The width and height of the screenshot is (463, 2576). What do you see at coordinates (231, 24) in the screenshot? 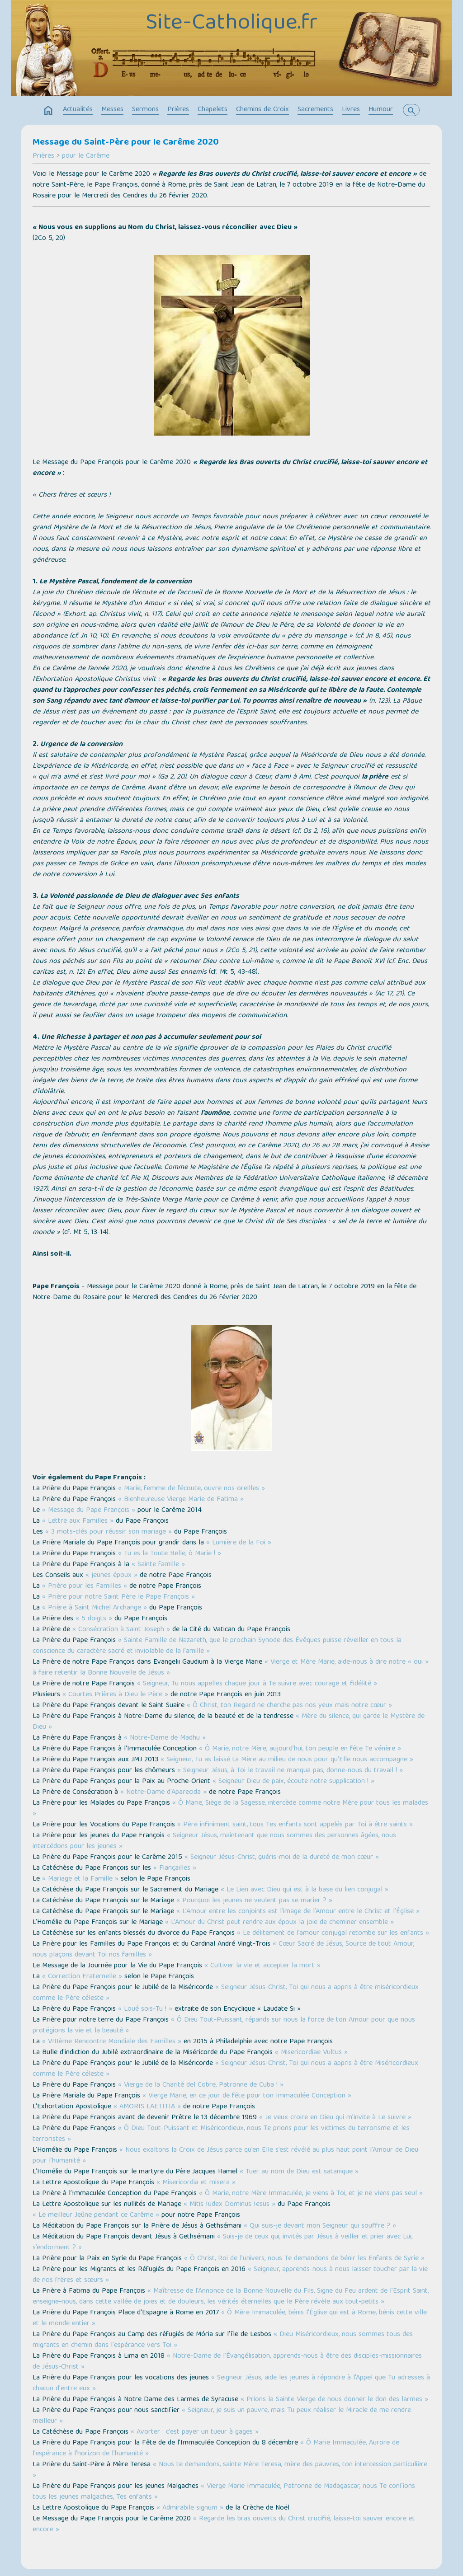
I see `Site-Catholique.fr` at bounding box center [231, 24].